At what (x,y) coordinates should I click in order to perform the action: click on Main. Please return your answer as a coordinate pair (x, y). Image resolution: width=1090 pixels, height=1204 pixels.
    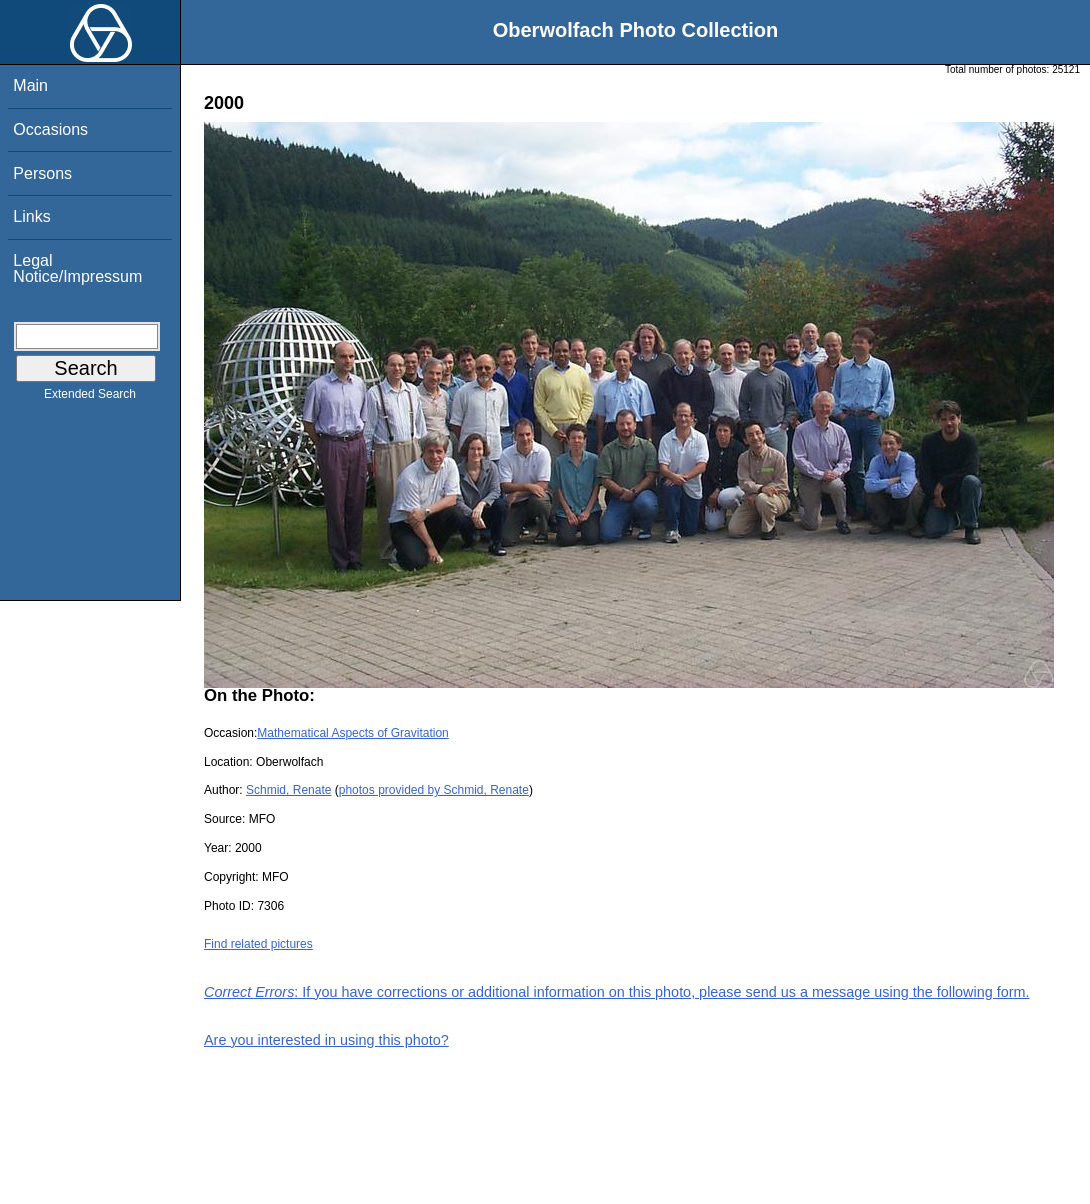
    Looking at the image, I should click on (30, 85).